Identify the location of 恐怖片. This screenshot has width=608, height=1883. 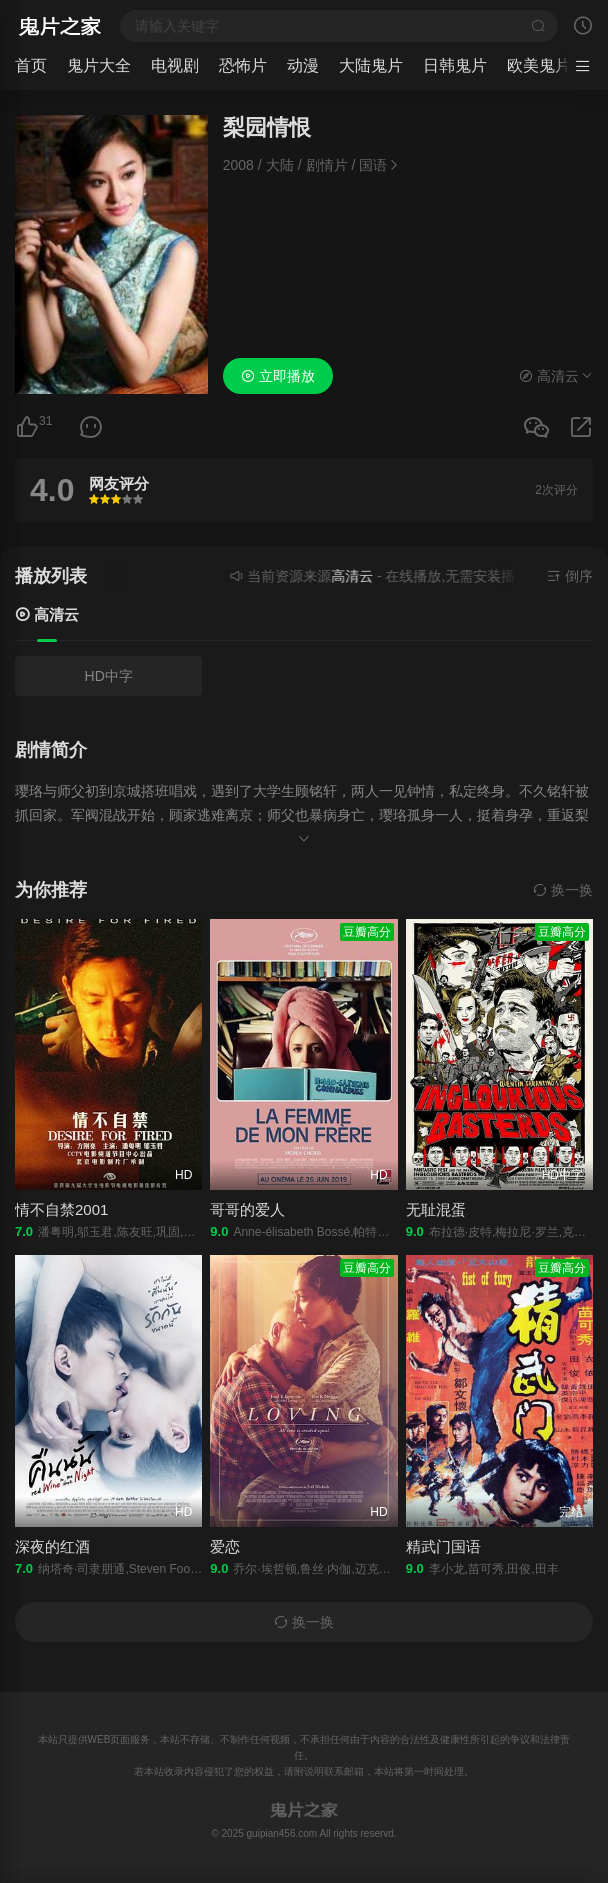
(243, 65).